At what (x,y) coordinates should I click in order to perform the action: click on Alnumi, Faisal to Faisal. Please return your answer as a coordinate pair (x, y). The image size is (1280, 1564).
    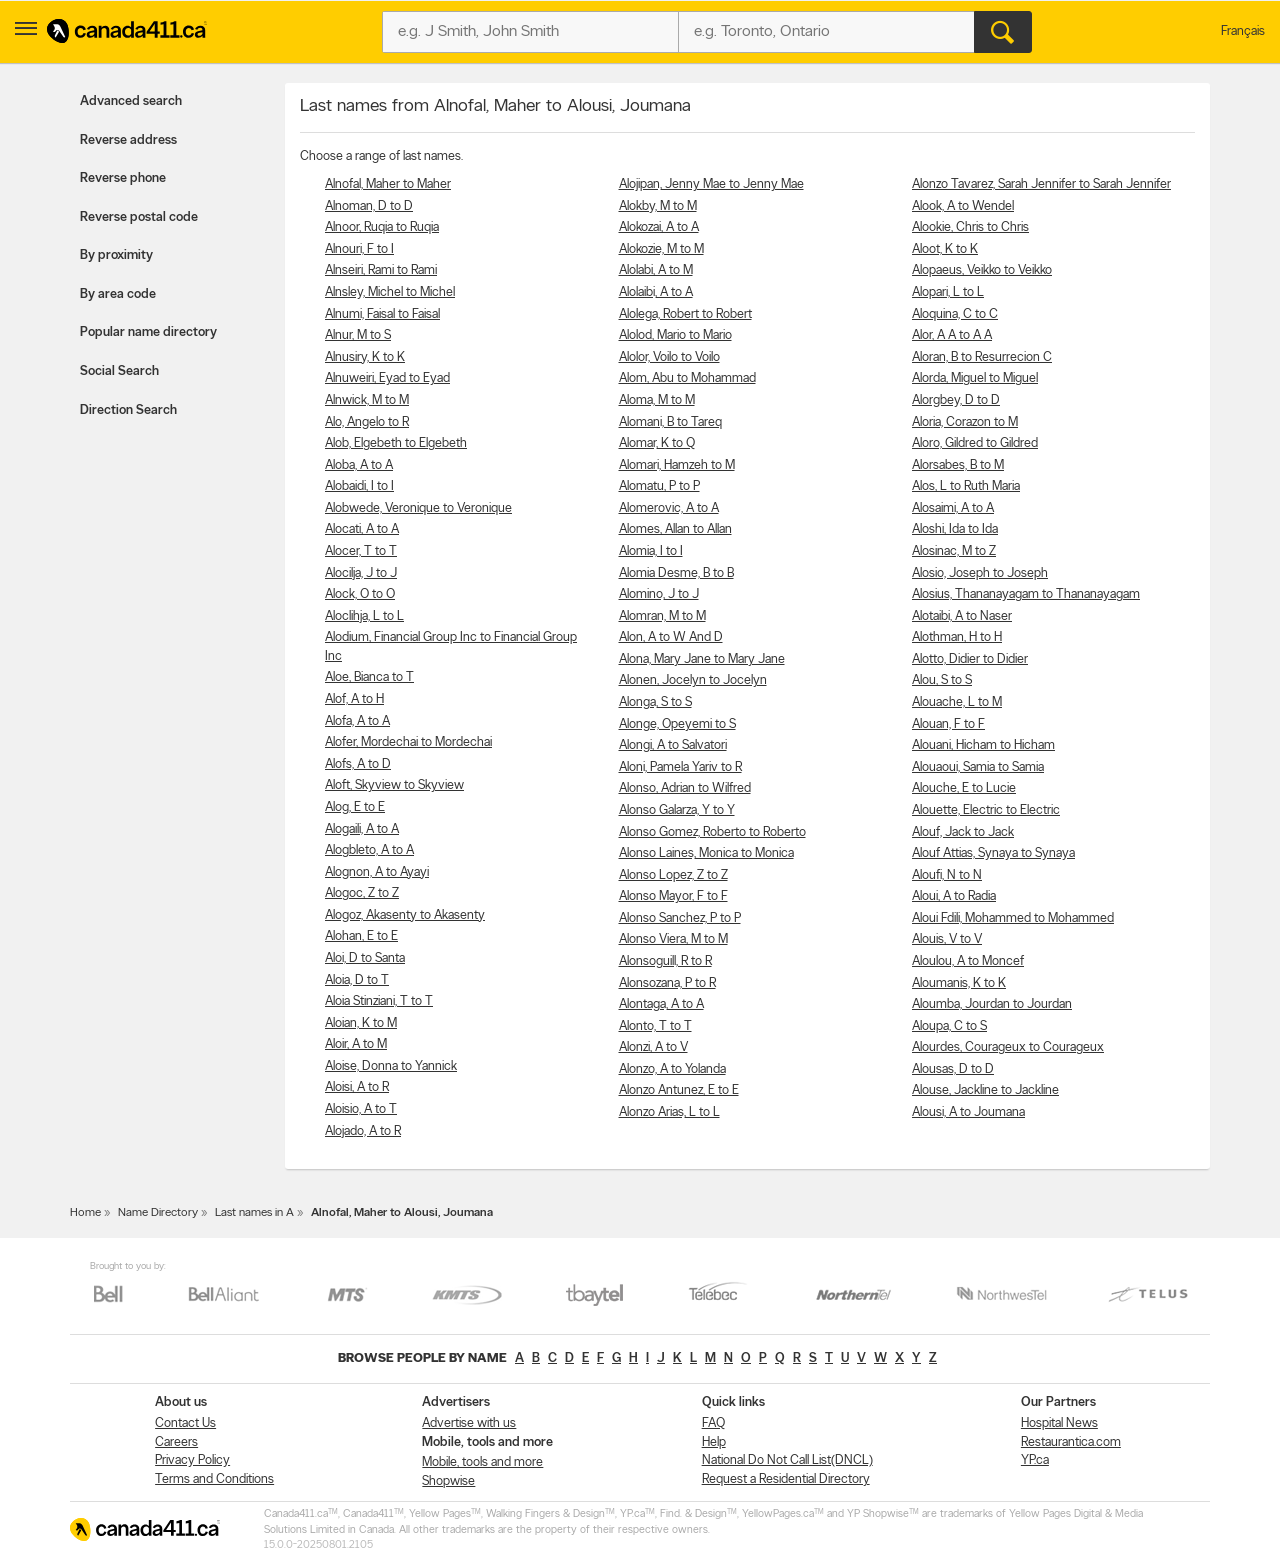
    Looking at the image, I should click on (382, 314).